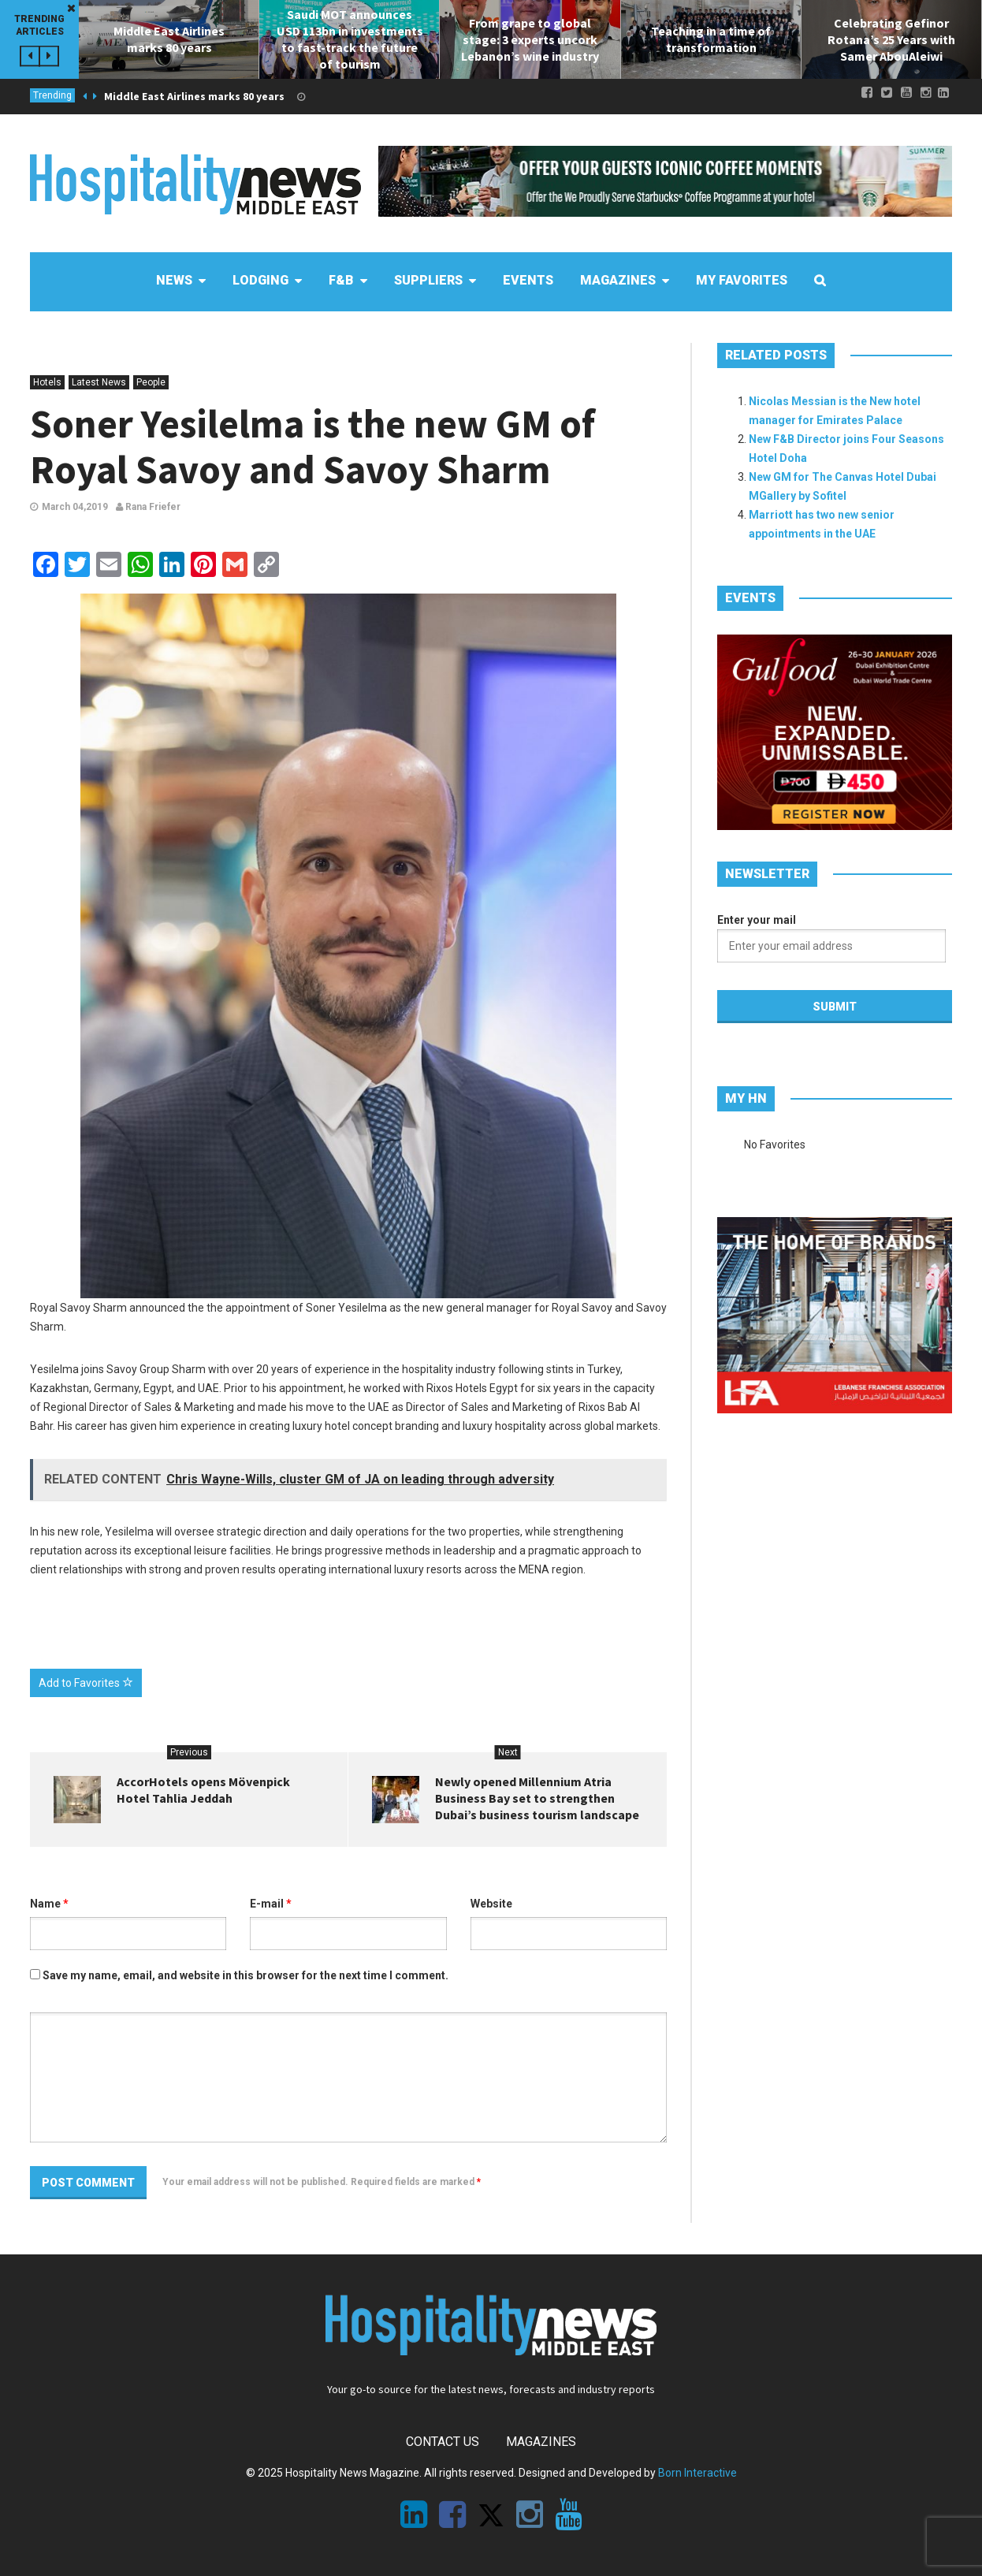 This screenshot has width=982, height=2576. I want to click on March 04,2019, so click(75, 506).